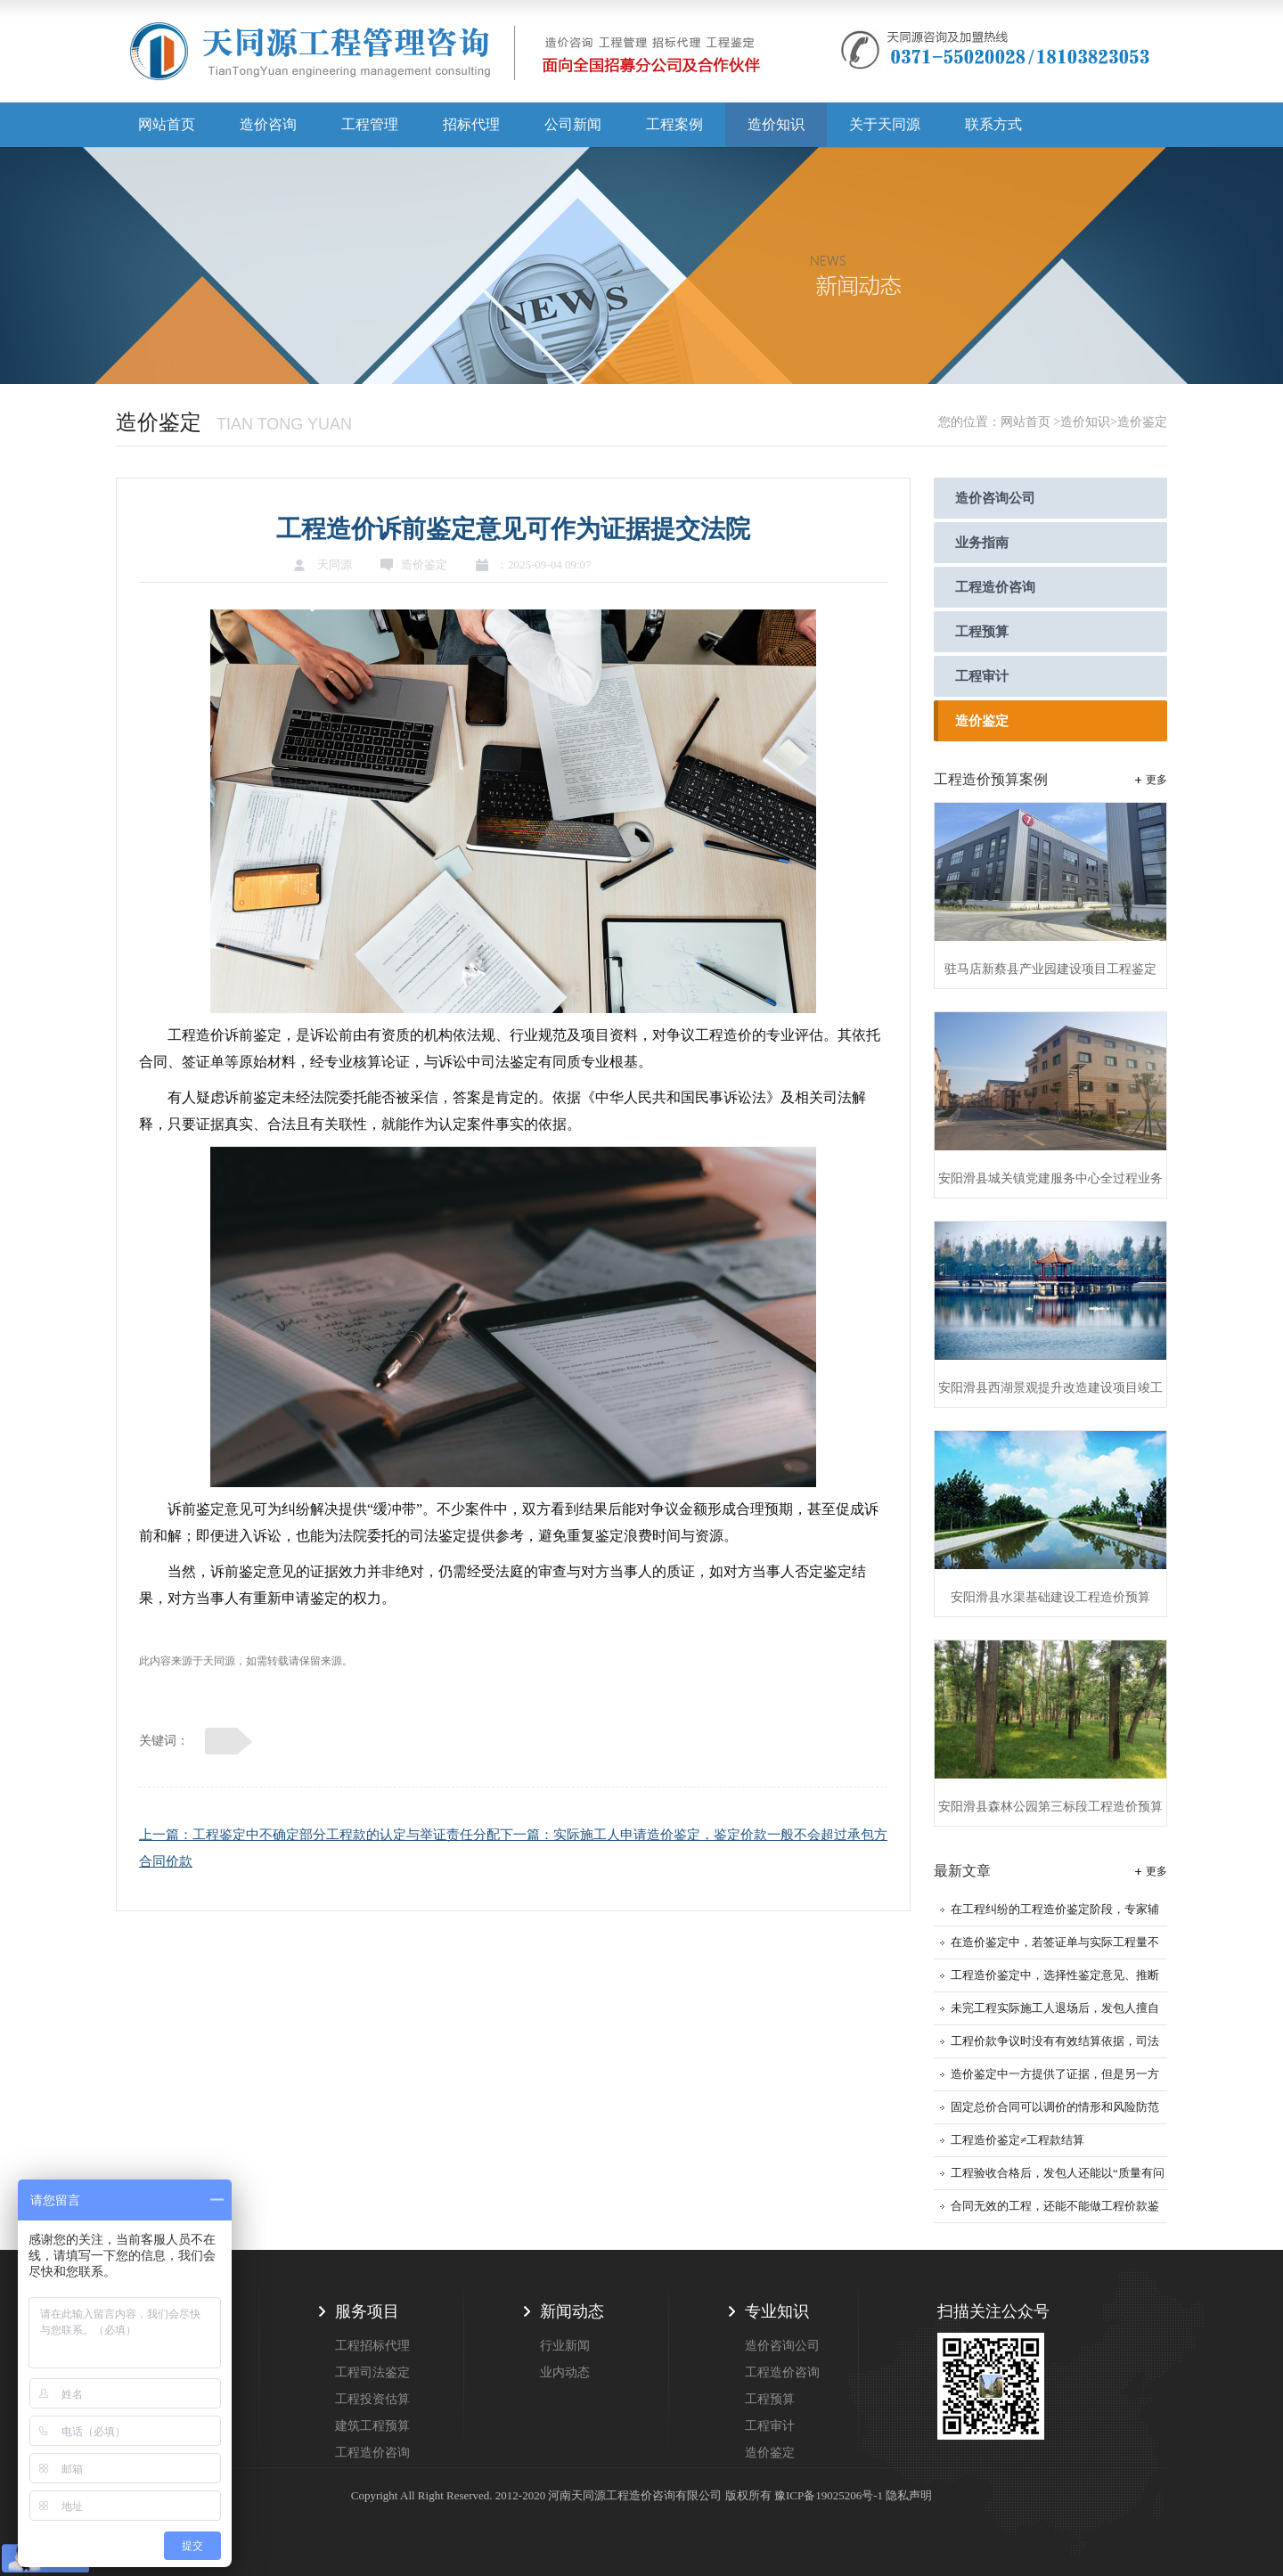 The height and width of the screenshot is (2576, 1283). I want to click on 新闻动态, so click(572, 2311).